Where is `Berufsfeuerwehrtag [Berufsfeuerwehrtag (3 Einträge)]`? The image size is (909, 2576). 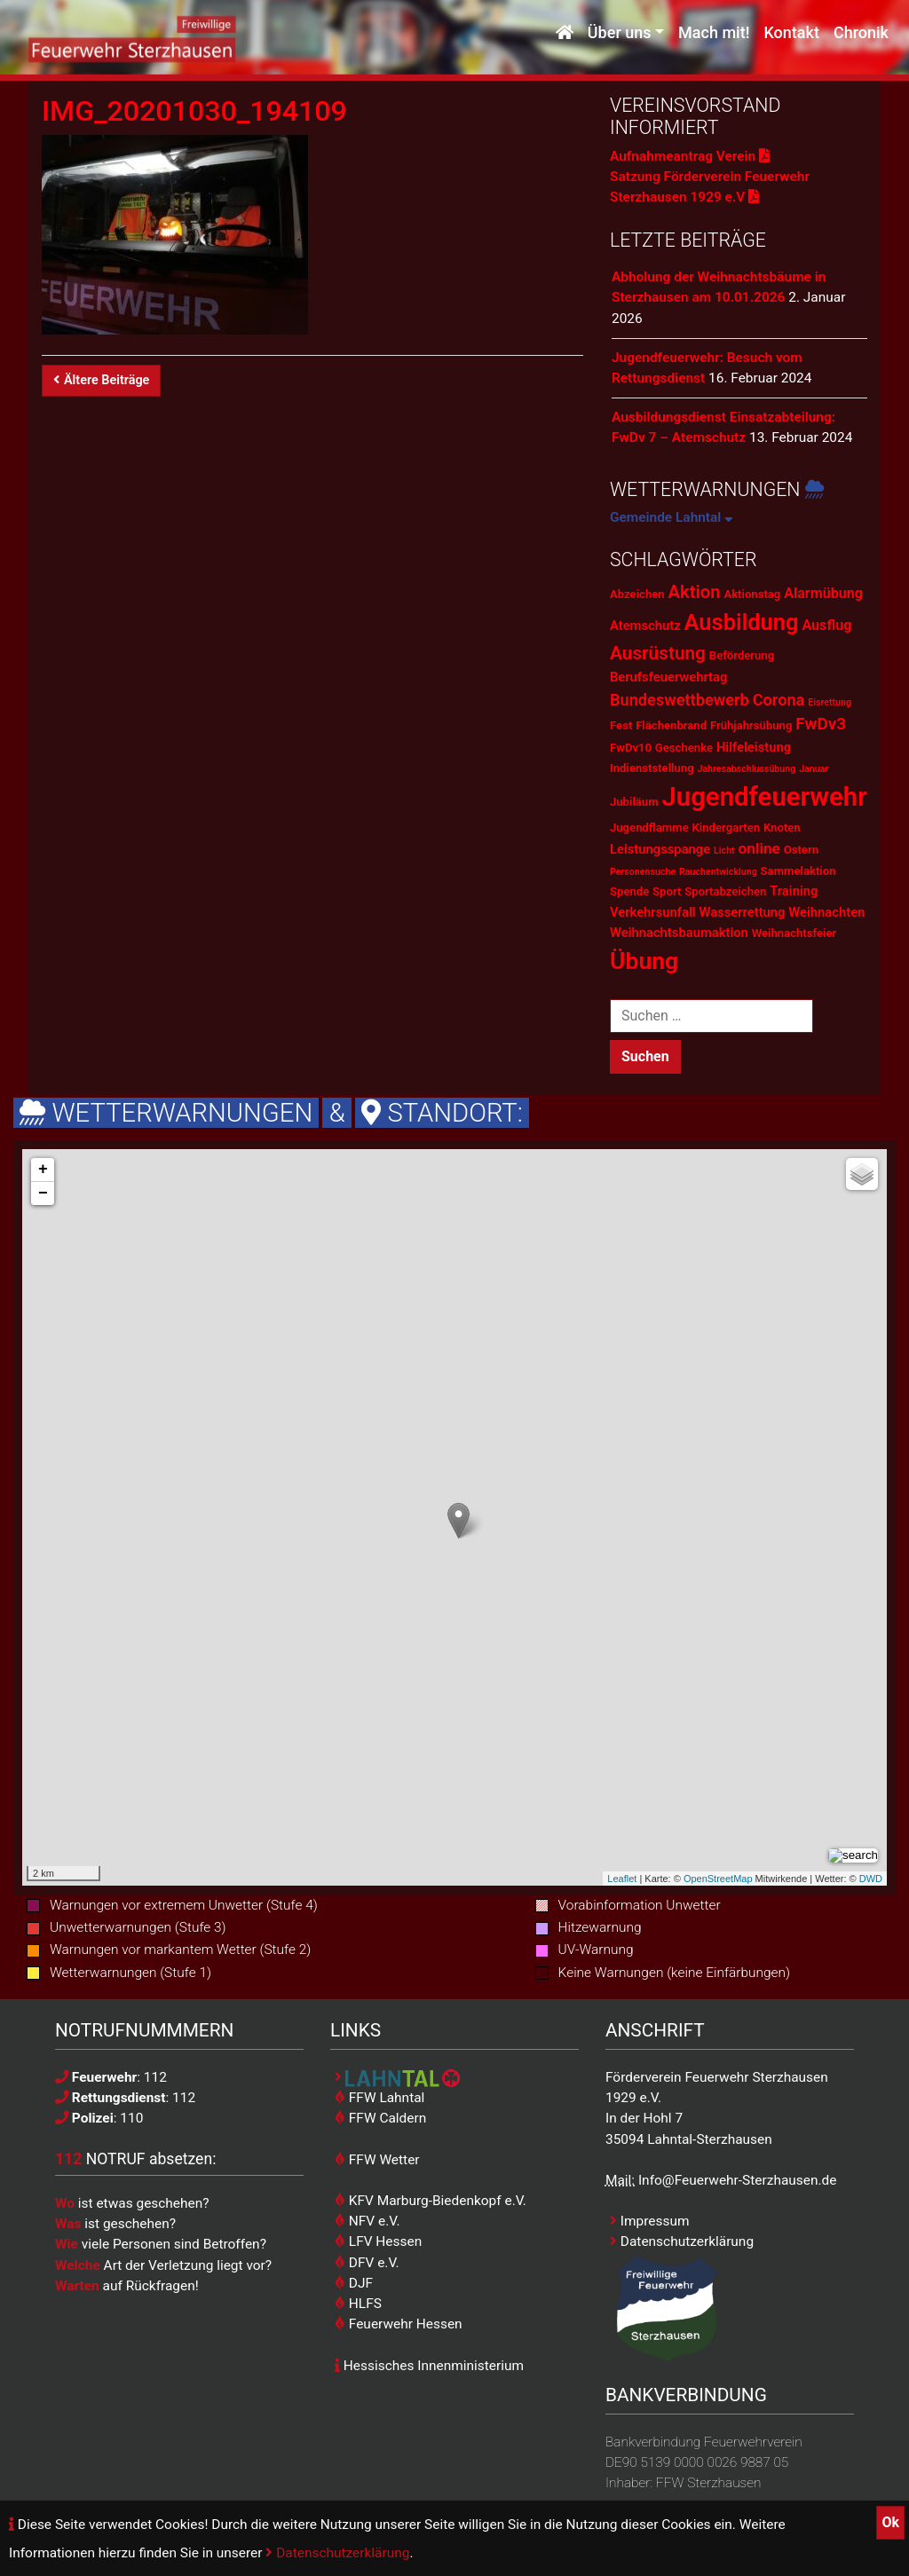 Berufsfeuerwehrtag [Berufsfeuerwehrtag (3 Einträge)] is located at coordinates (668, 677).